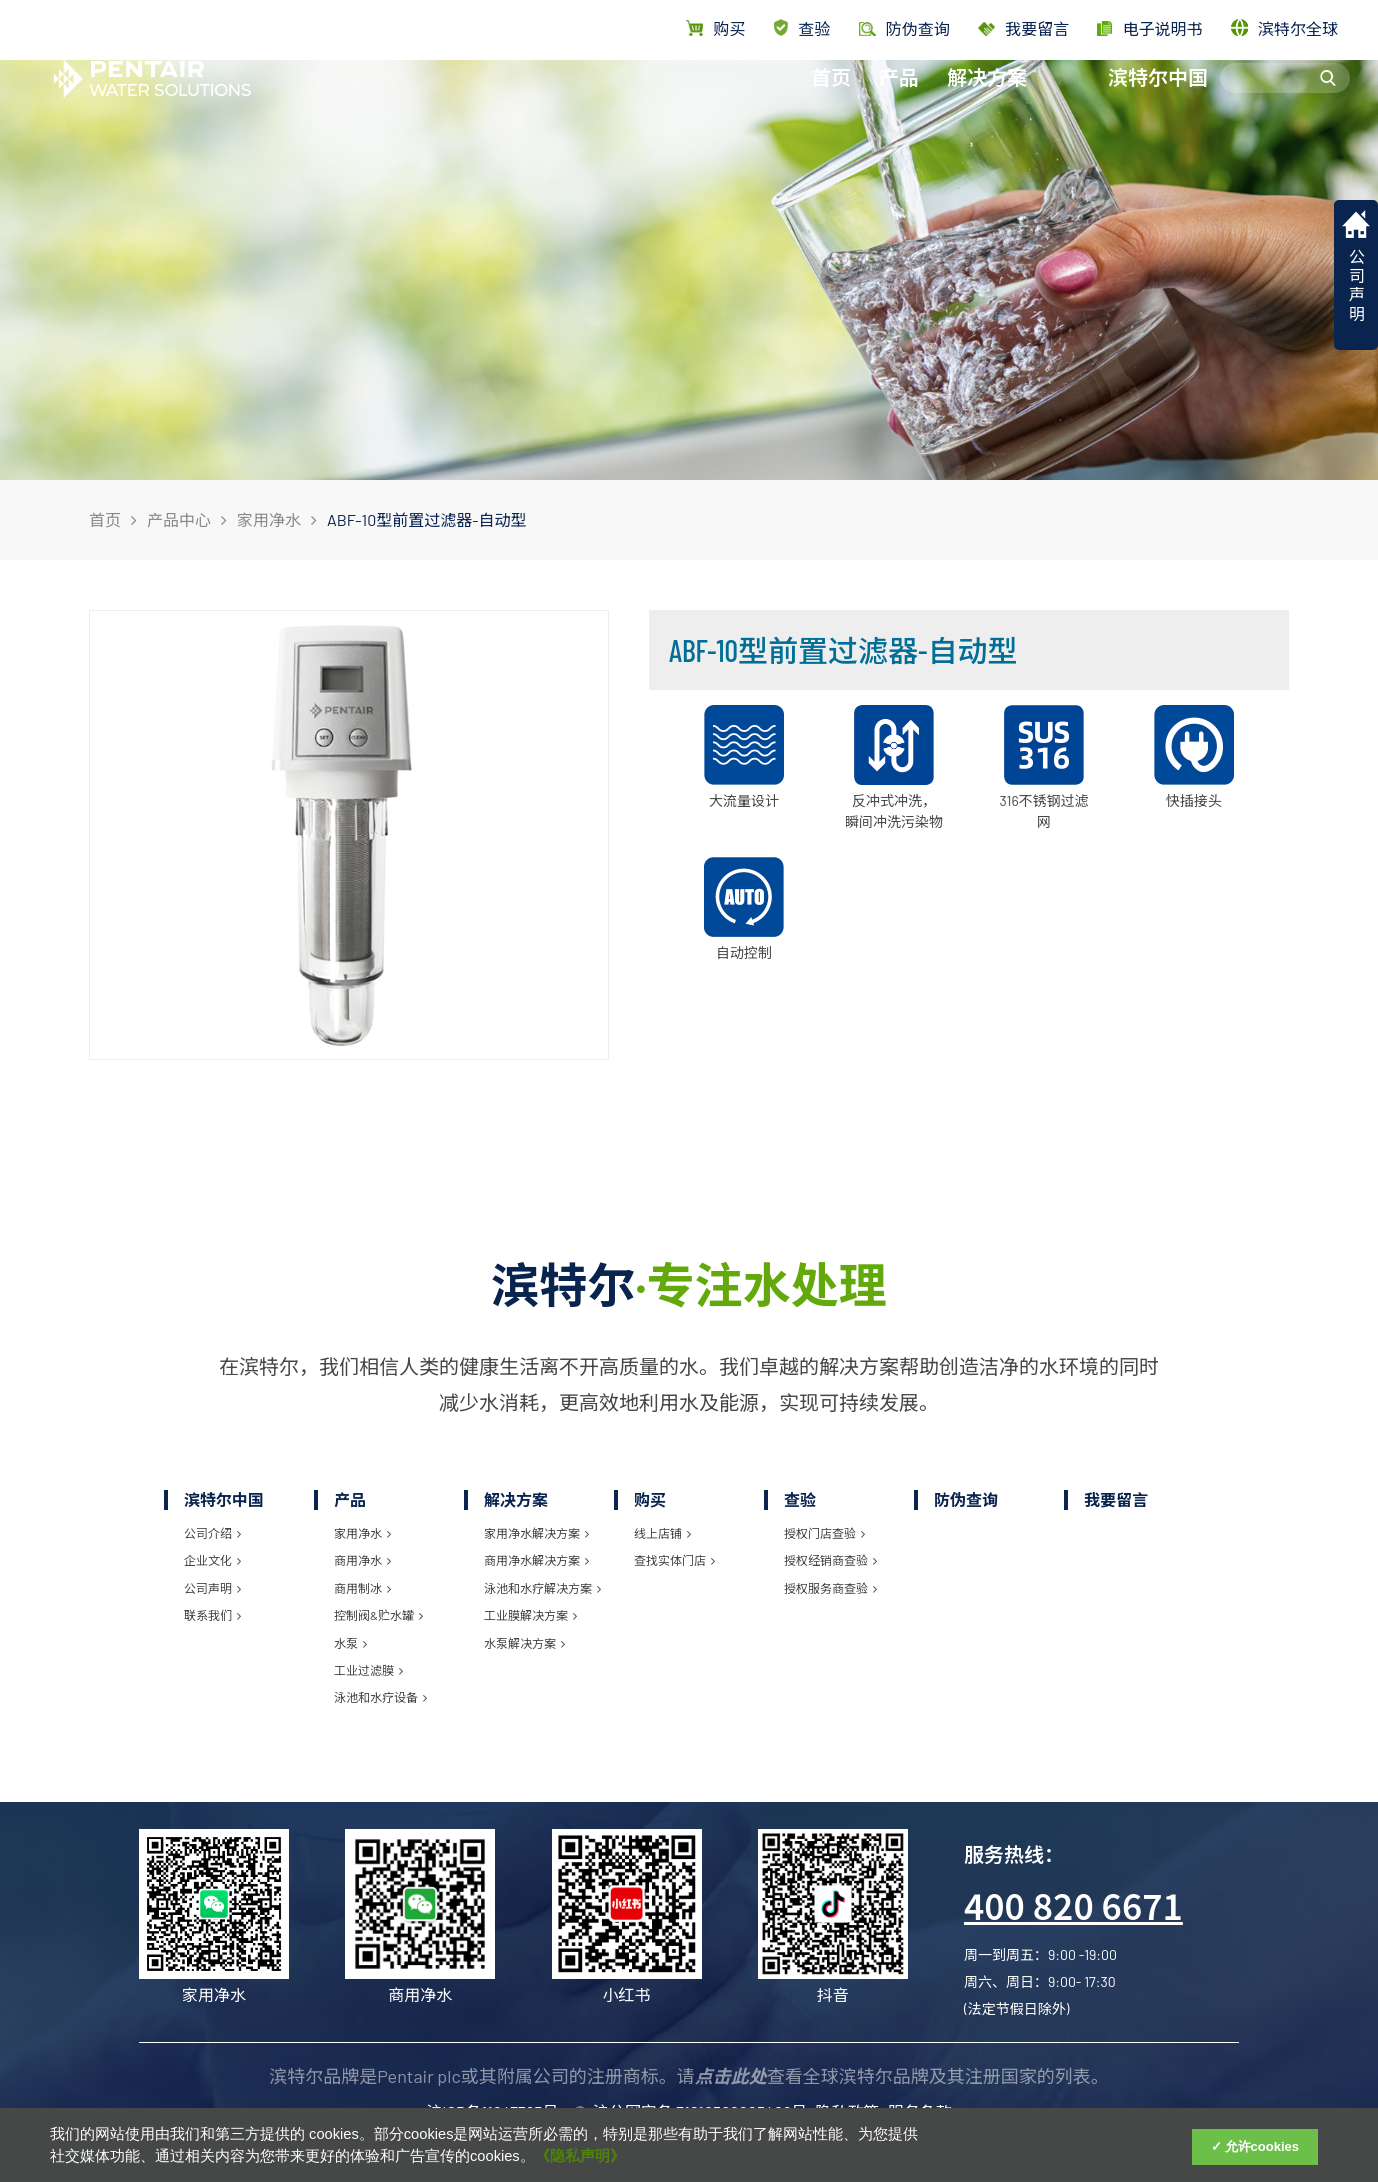  Describe the element at coordinates (524, 1643) in the screenshot. I see `水泵解决方案` at that location.